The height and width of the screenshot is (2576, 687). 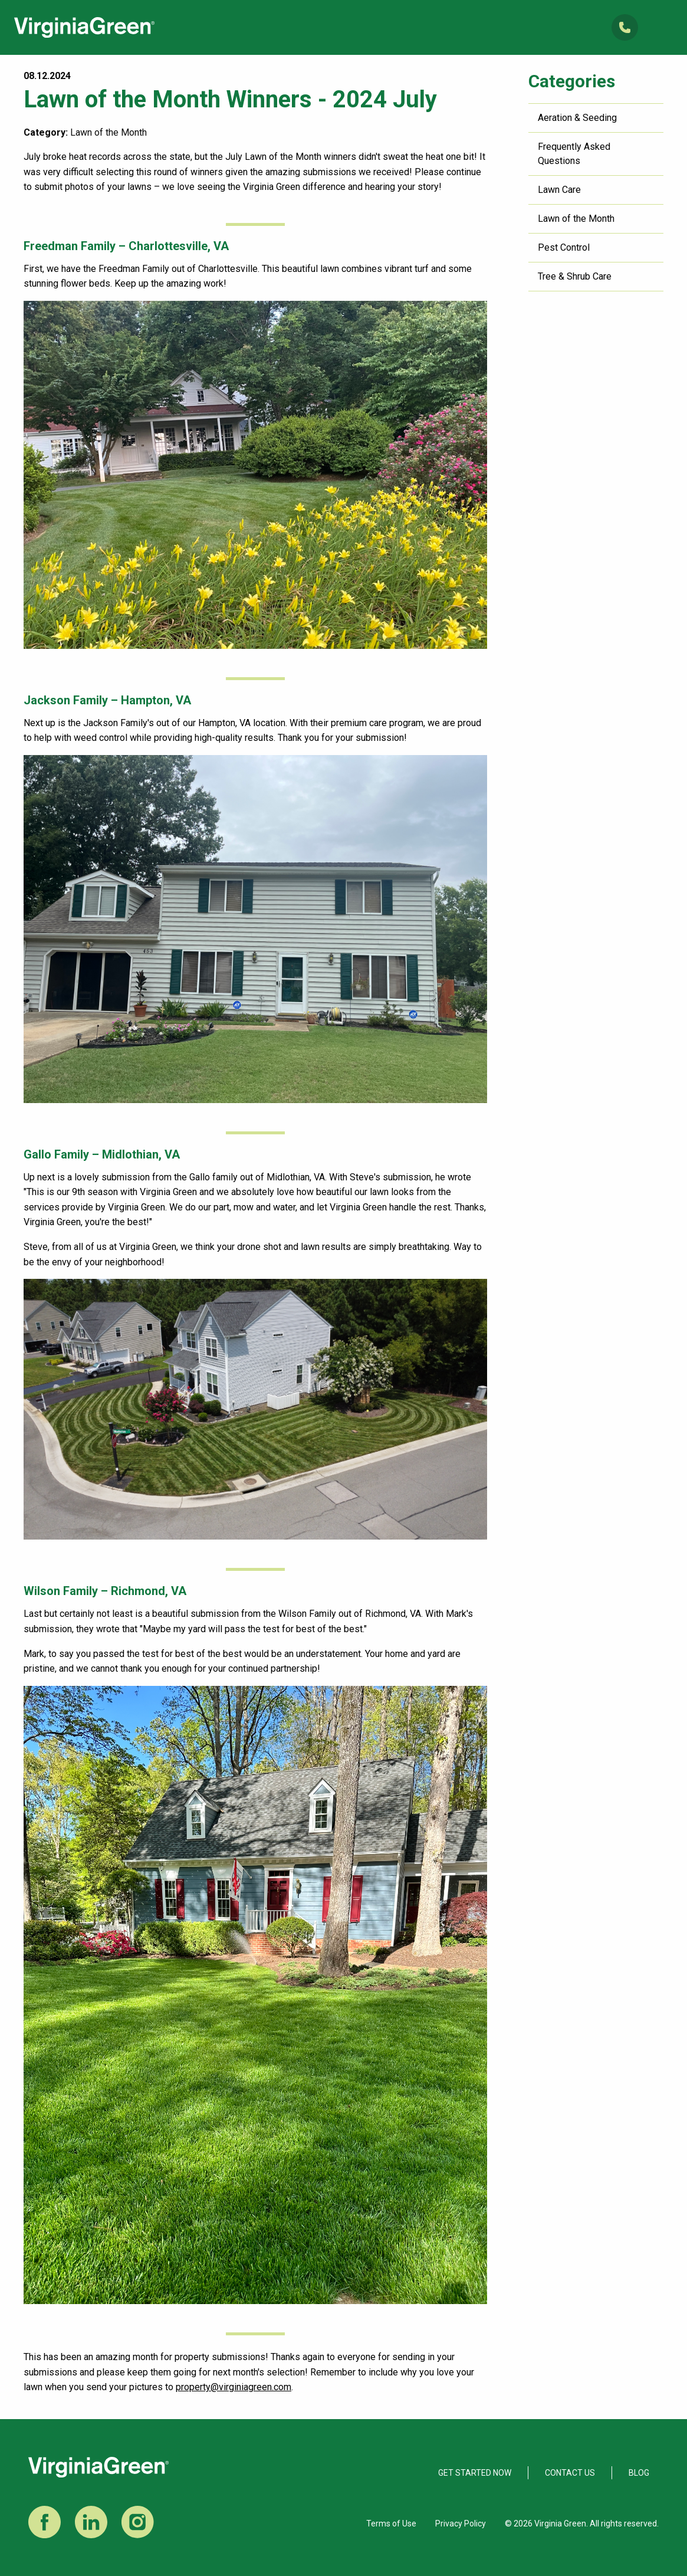 I want to click on Open Mobile Menu, so click(x=662, y=27).